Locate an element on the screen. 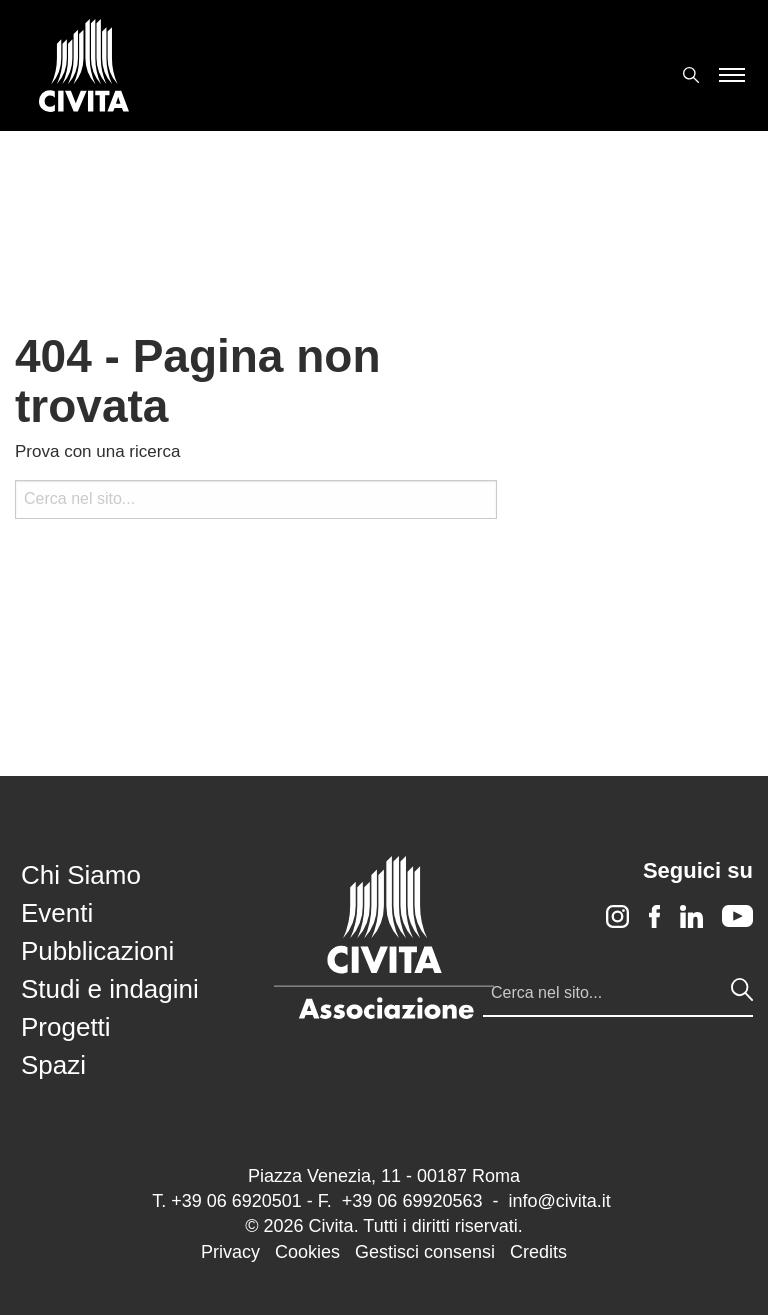 The image size is (768, 1315). Spazi is located at coordinates (53, 1065).